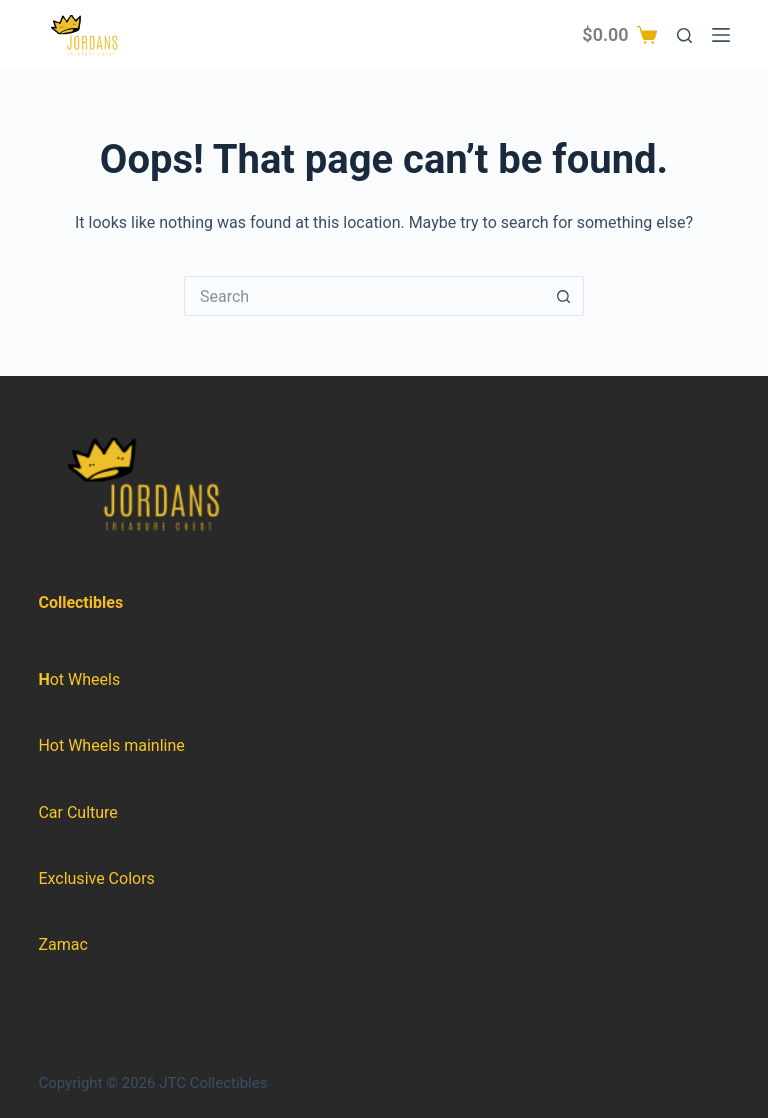 The height and width of the screenshot is (1118, 768). I want to click on Car Culture, so click(77, 812).